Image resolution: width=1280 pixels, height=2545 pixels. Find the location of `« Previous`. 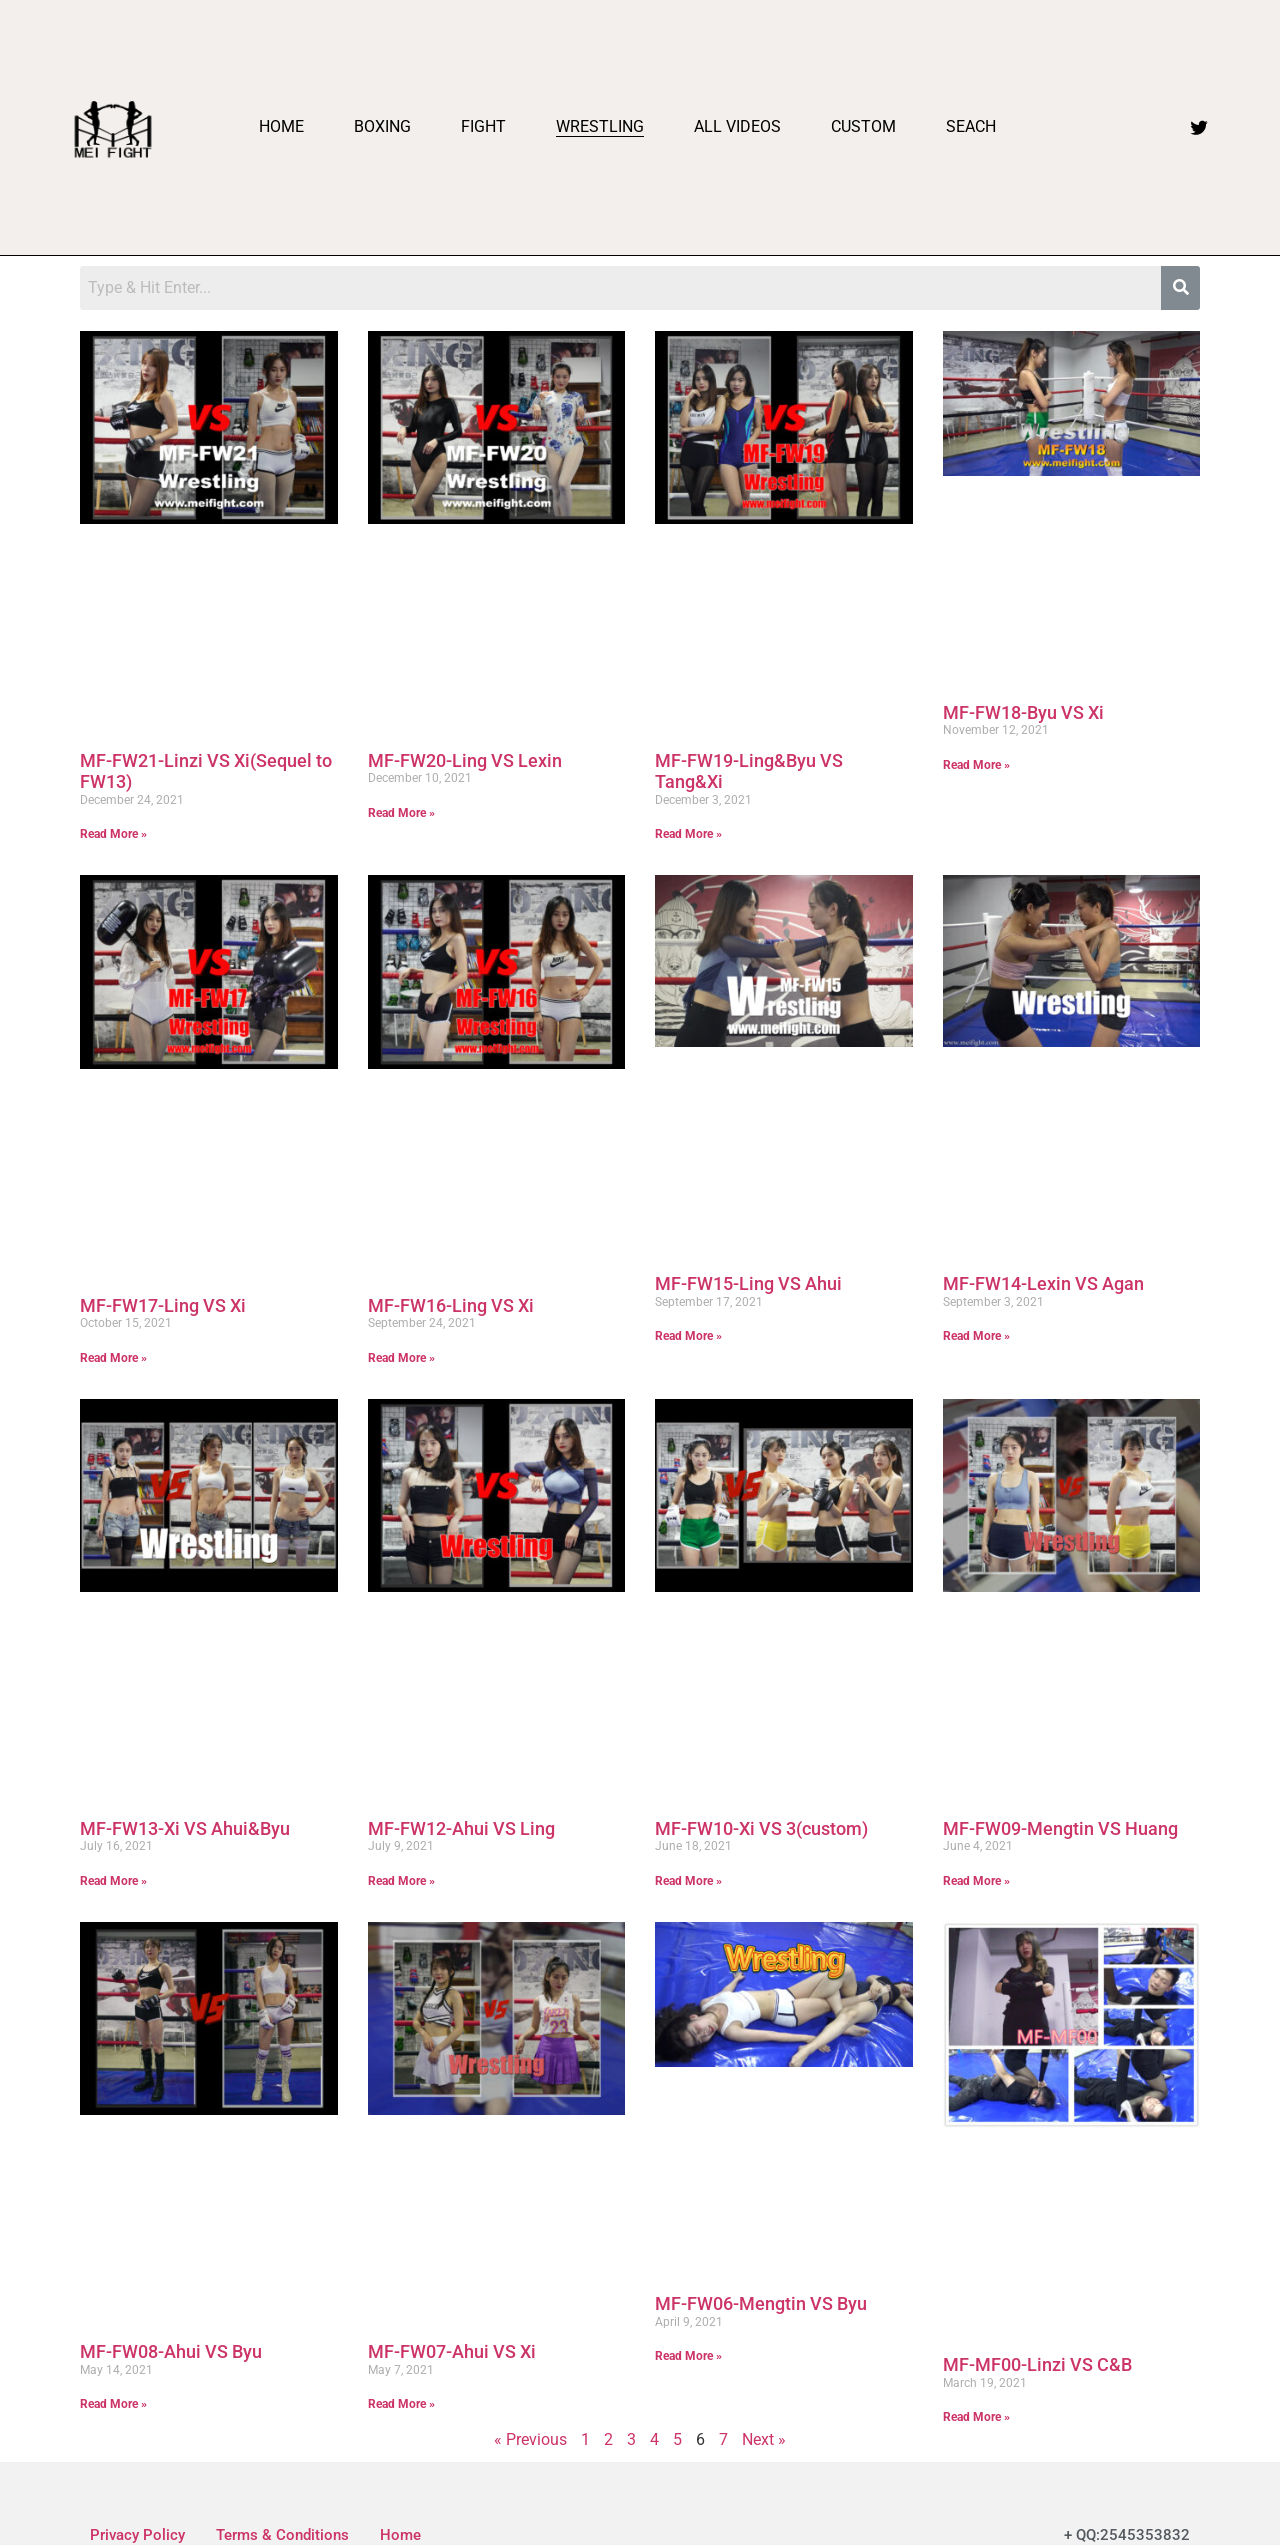

« Previous is located at coordinates (530, 2439).